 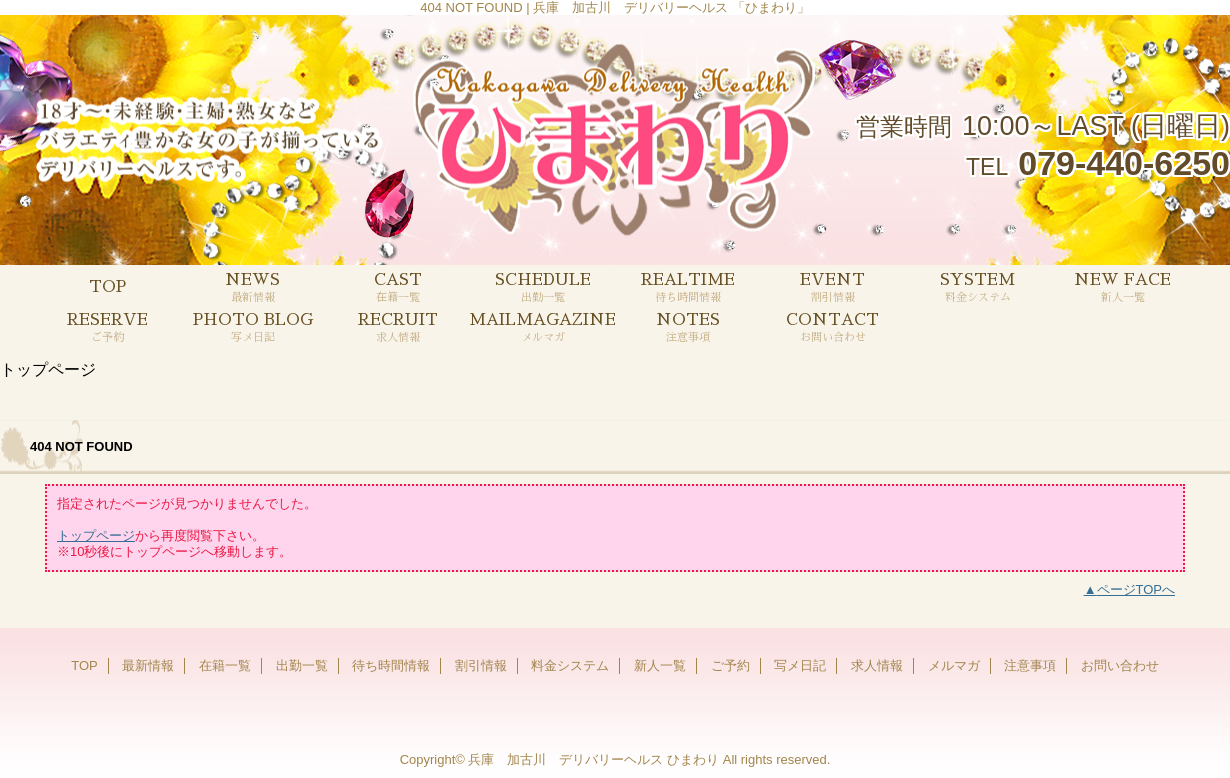 What do you see at coordinates (693, 759) in the screenshot?
I see `ひまわり` at bounding box center [693, 759].